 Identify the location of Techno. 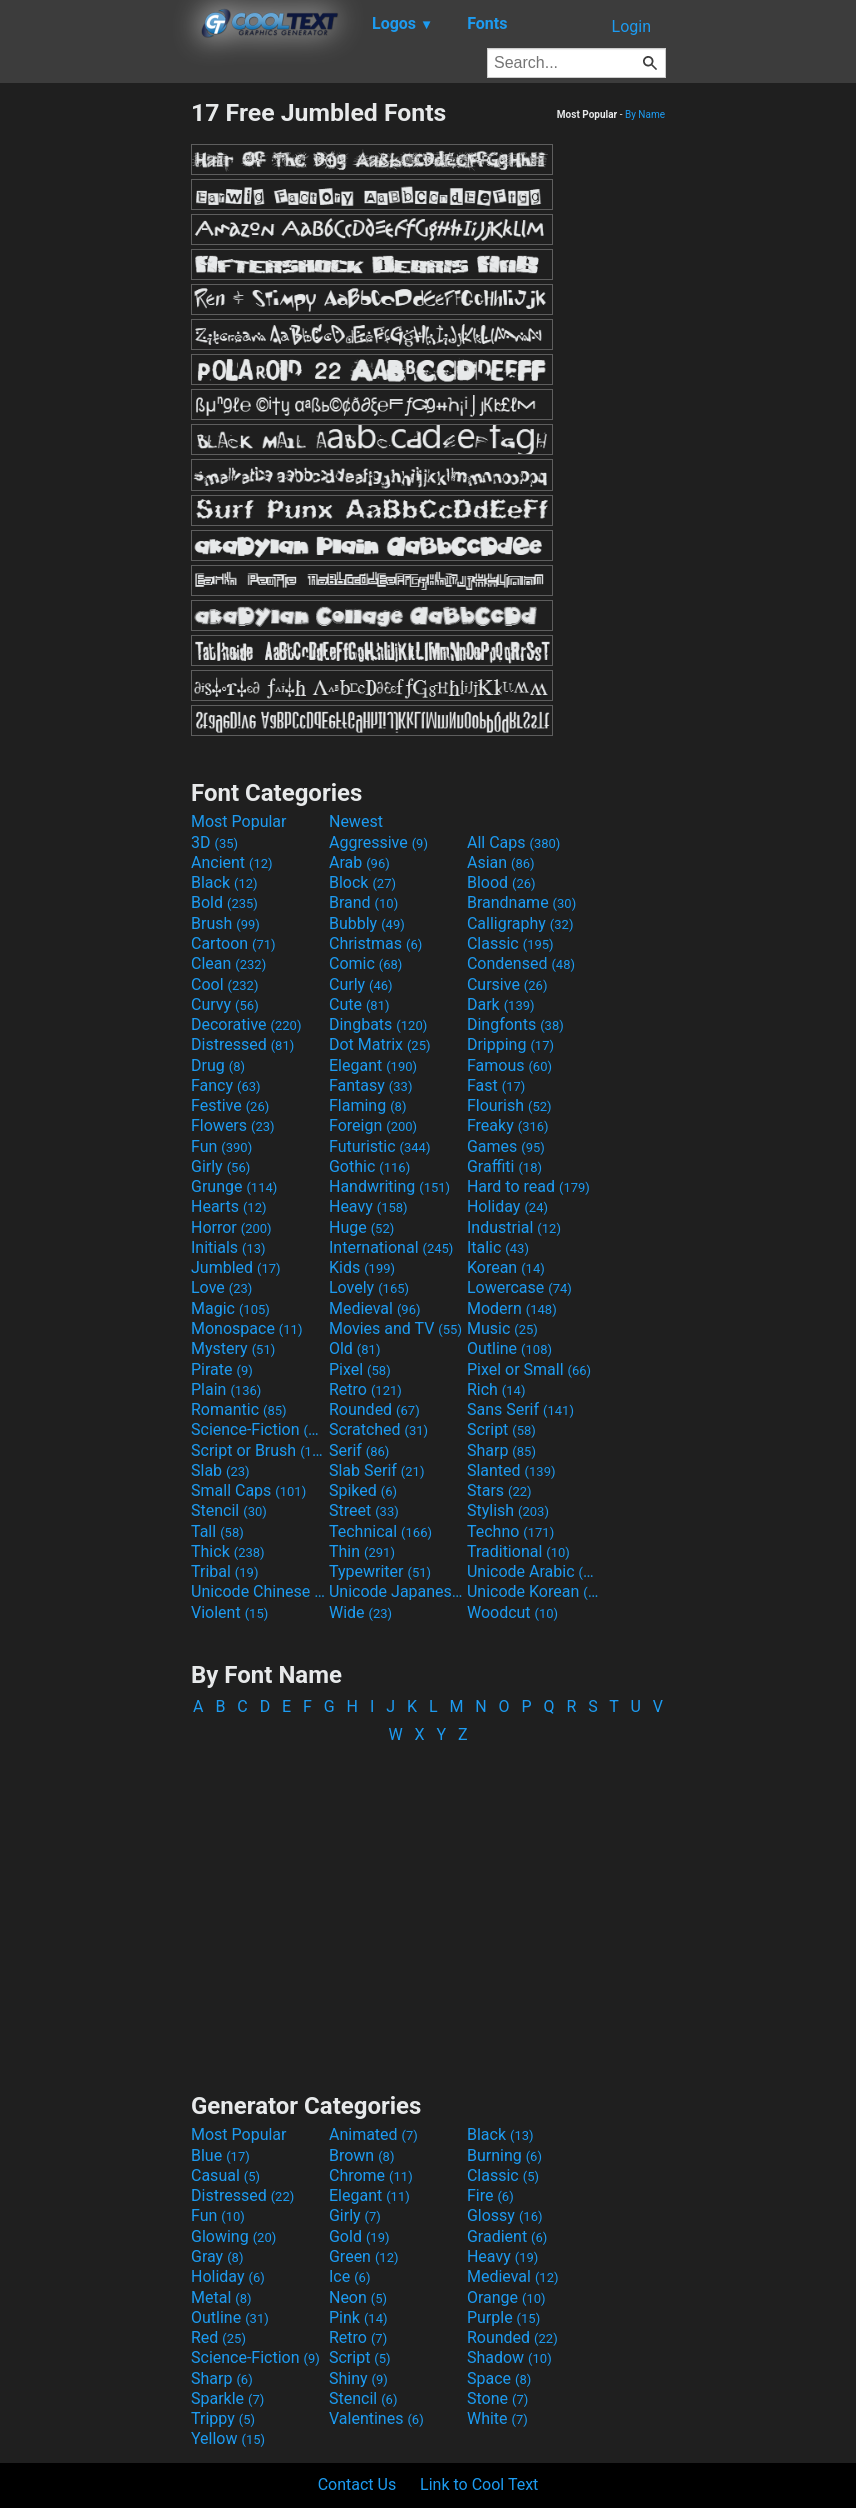
(510, 1531).